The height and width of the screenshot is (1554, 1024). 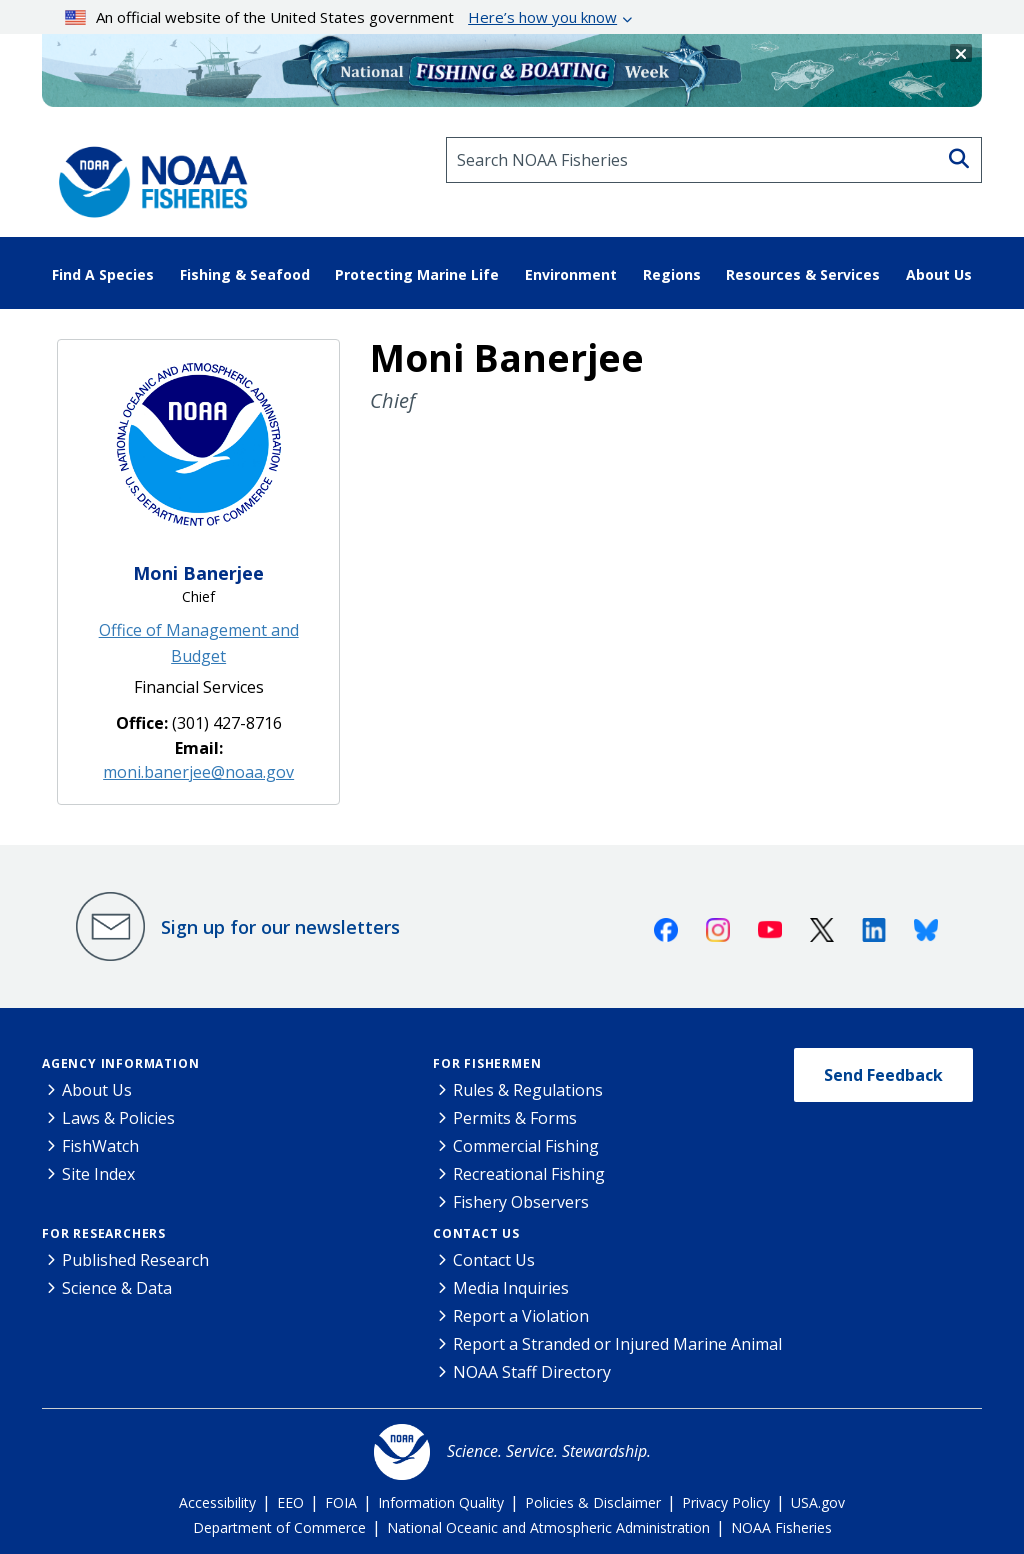 I want to click on Department of Commerce, so click(x=279, y=1527).